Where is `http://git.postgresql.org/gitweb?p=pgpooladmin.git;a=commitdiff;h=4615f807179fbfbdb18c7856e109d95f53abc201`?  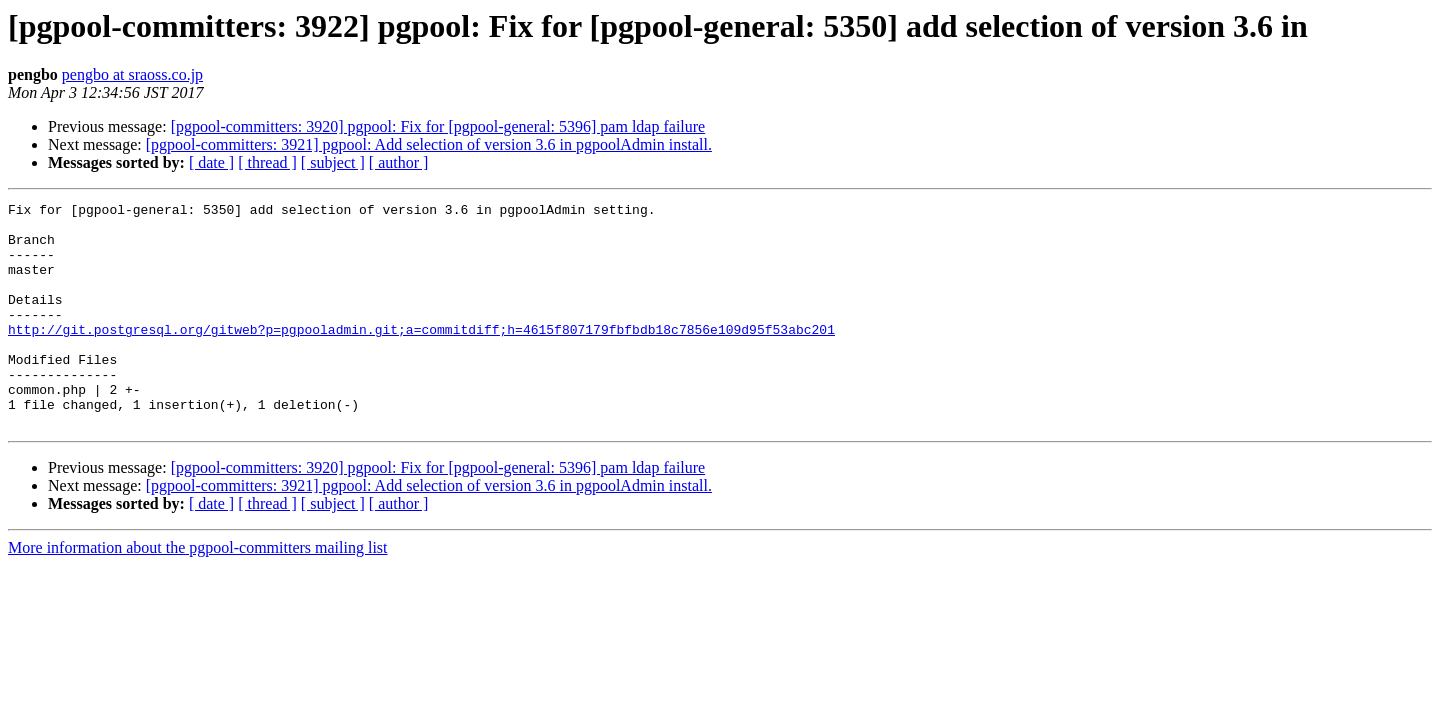
http://git.postgresql.org/gitweb?p=pgpooladmin.git;a=commitdiff;h=4615f807179fbfbdb18c7856e109d95f53abc201 is located at coordinates (421, 356).